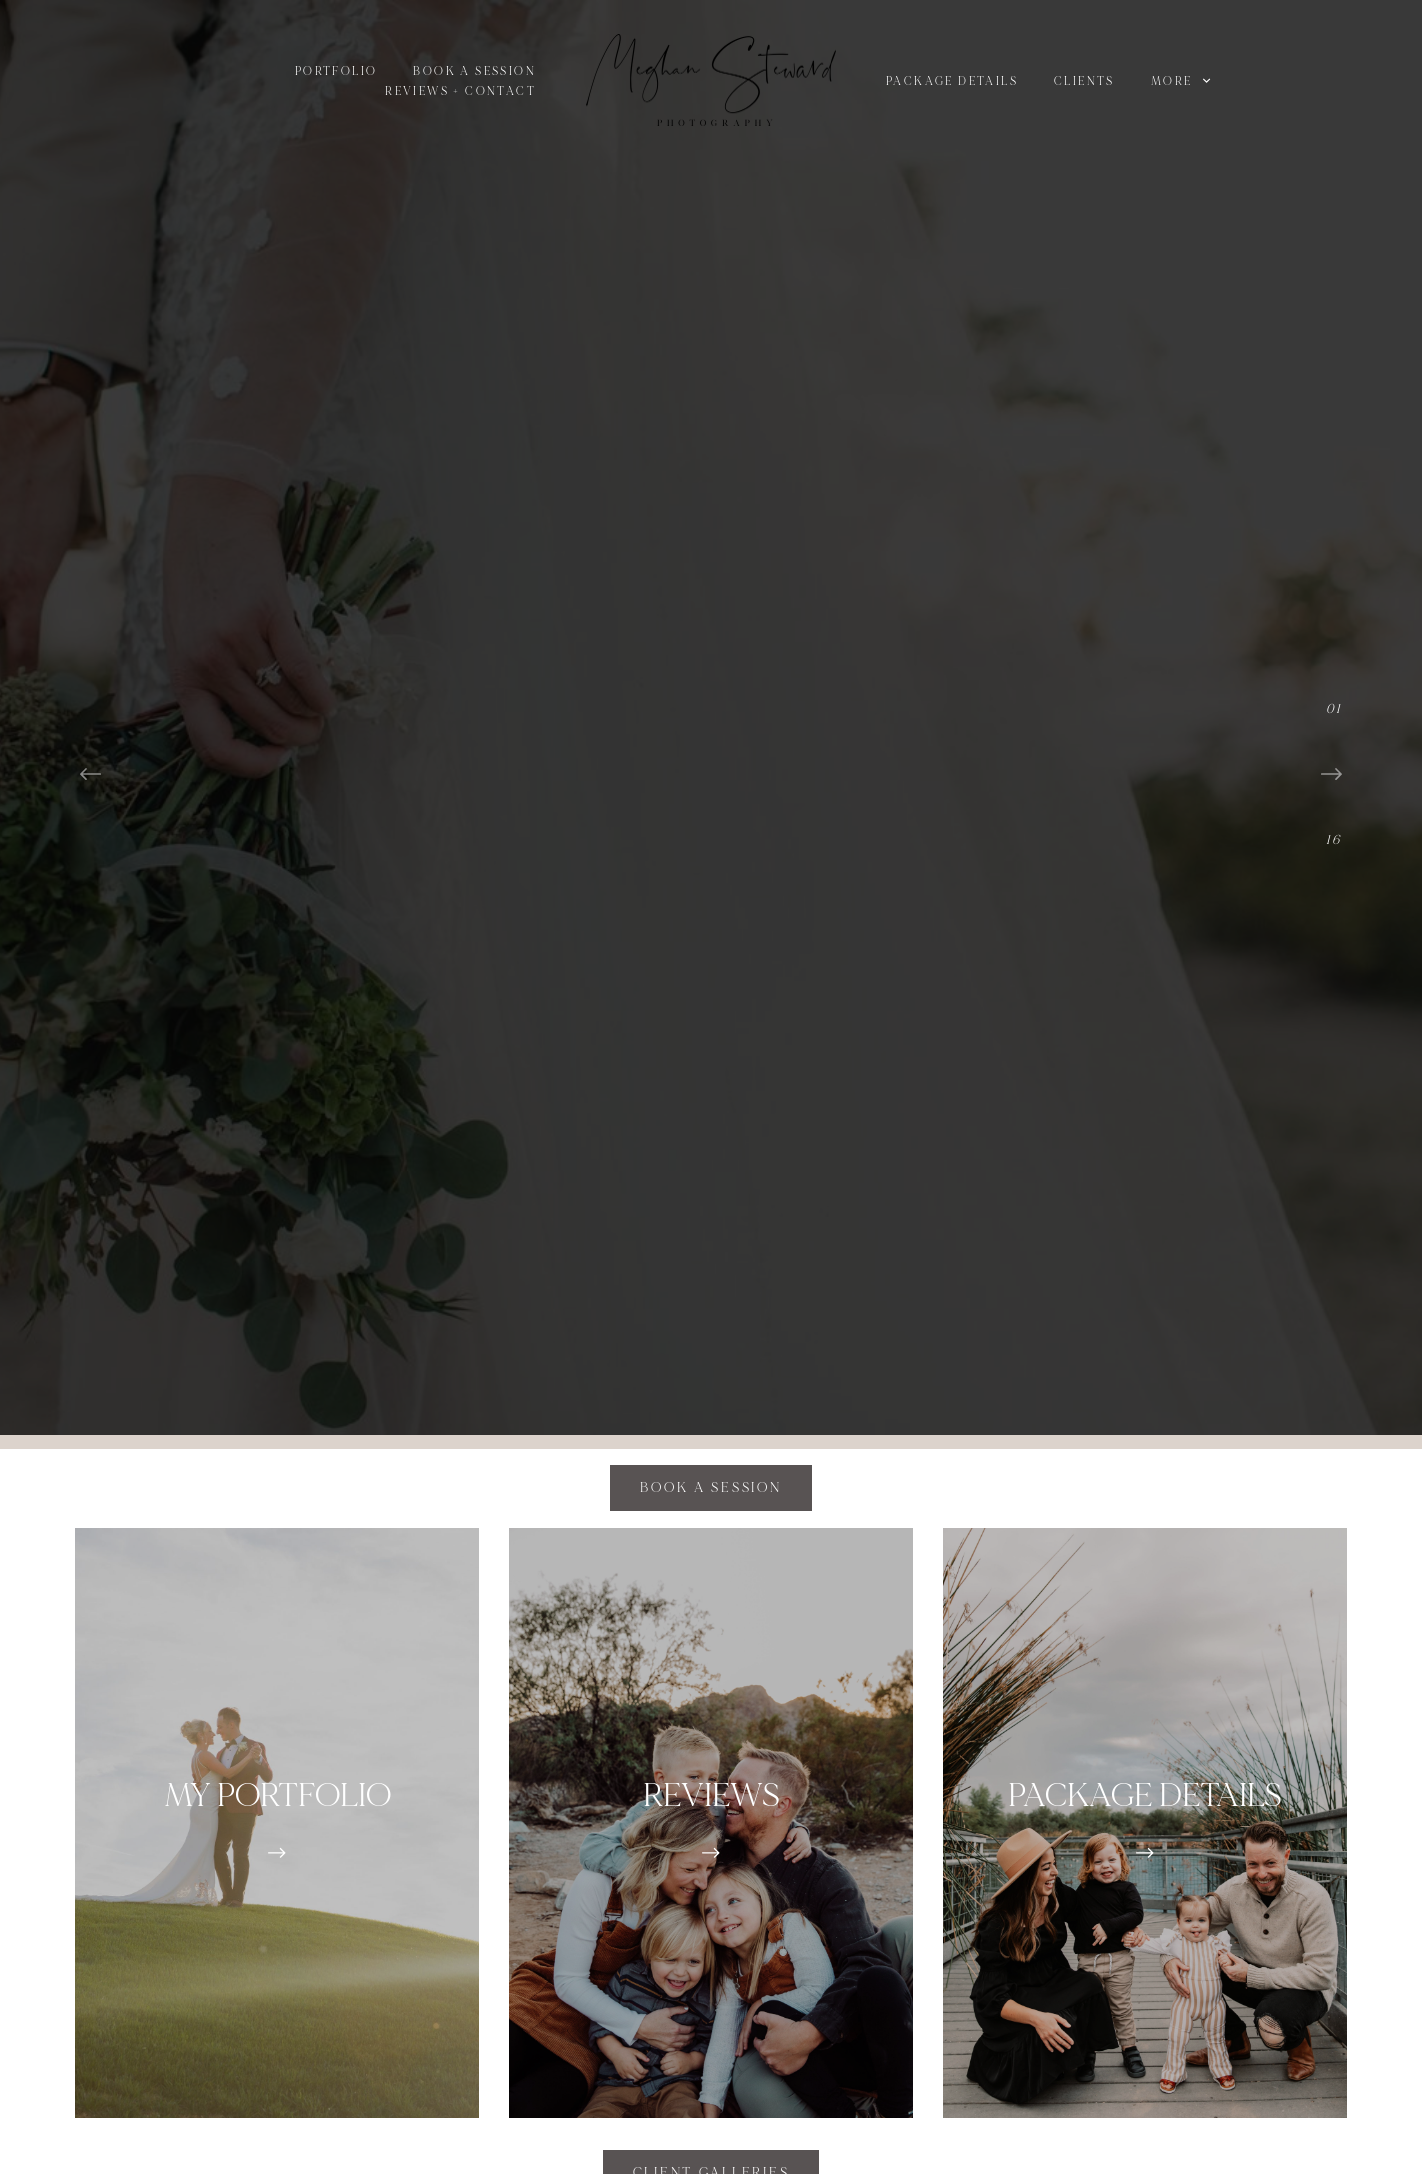 The width and height of the screenshot is (1422, 2174). Describe the element at coordinates (1084, 81) in the screenshot. I see `Clients` at that location.